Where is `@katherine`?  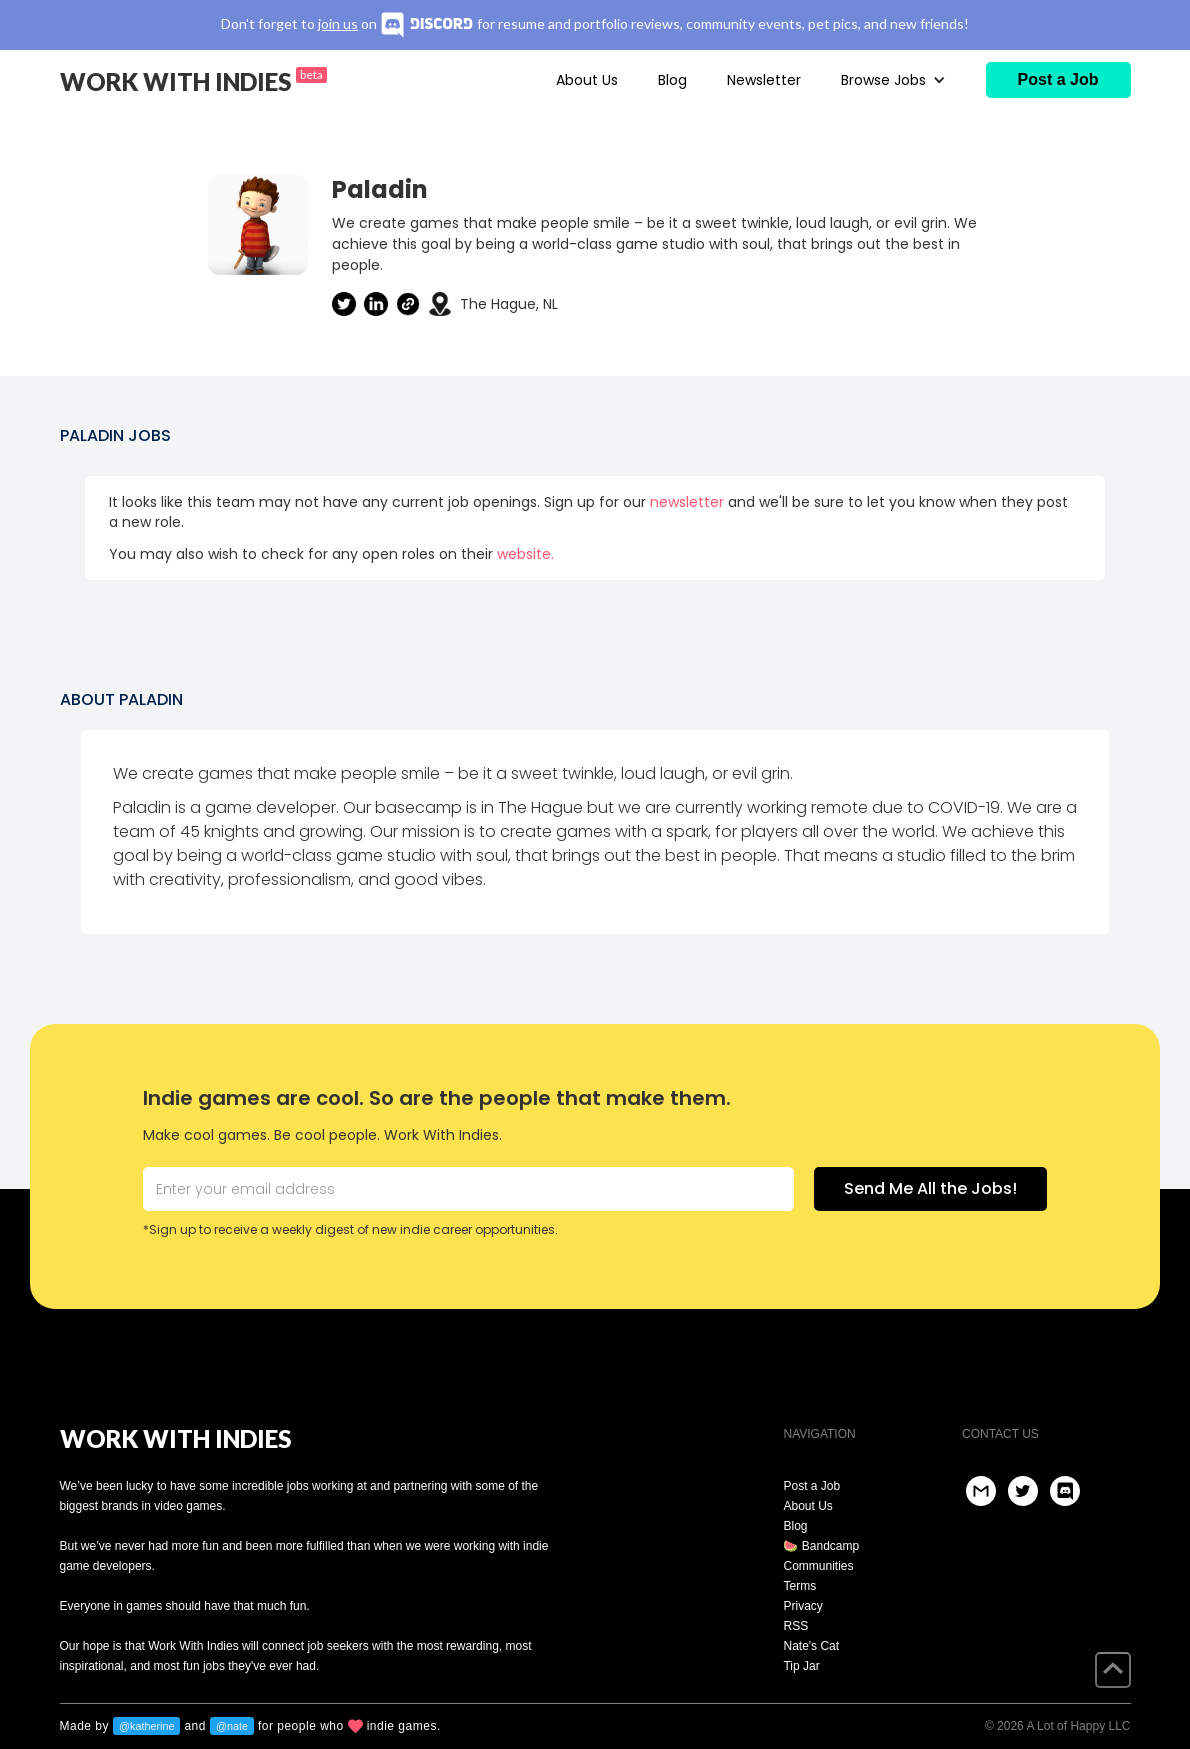
@katherine is located at coordinates (146, 1726).